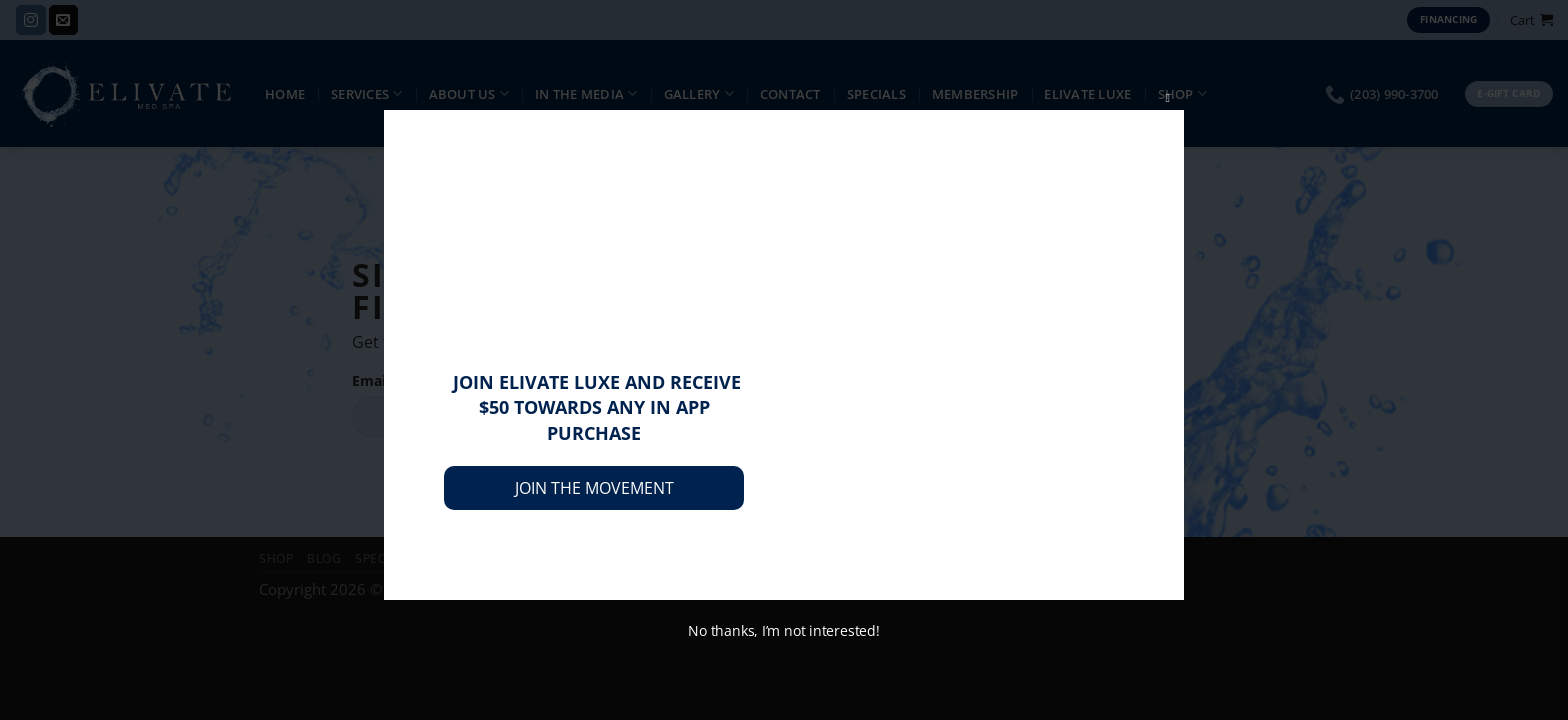 This screenshot has width=1568, height=720. I want to click on Privacy Policy, so click(572, 558).